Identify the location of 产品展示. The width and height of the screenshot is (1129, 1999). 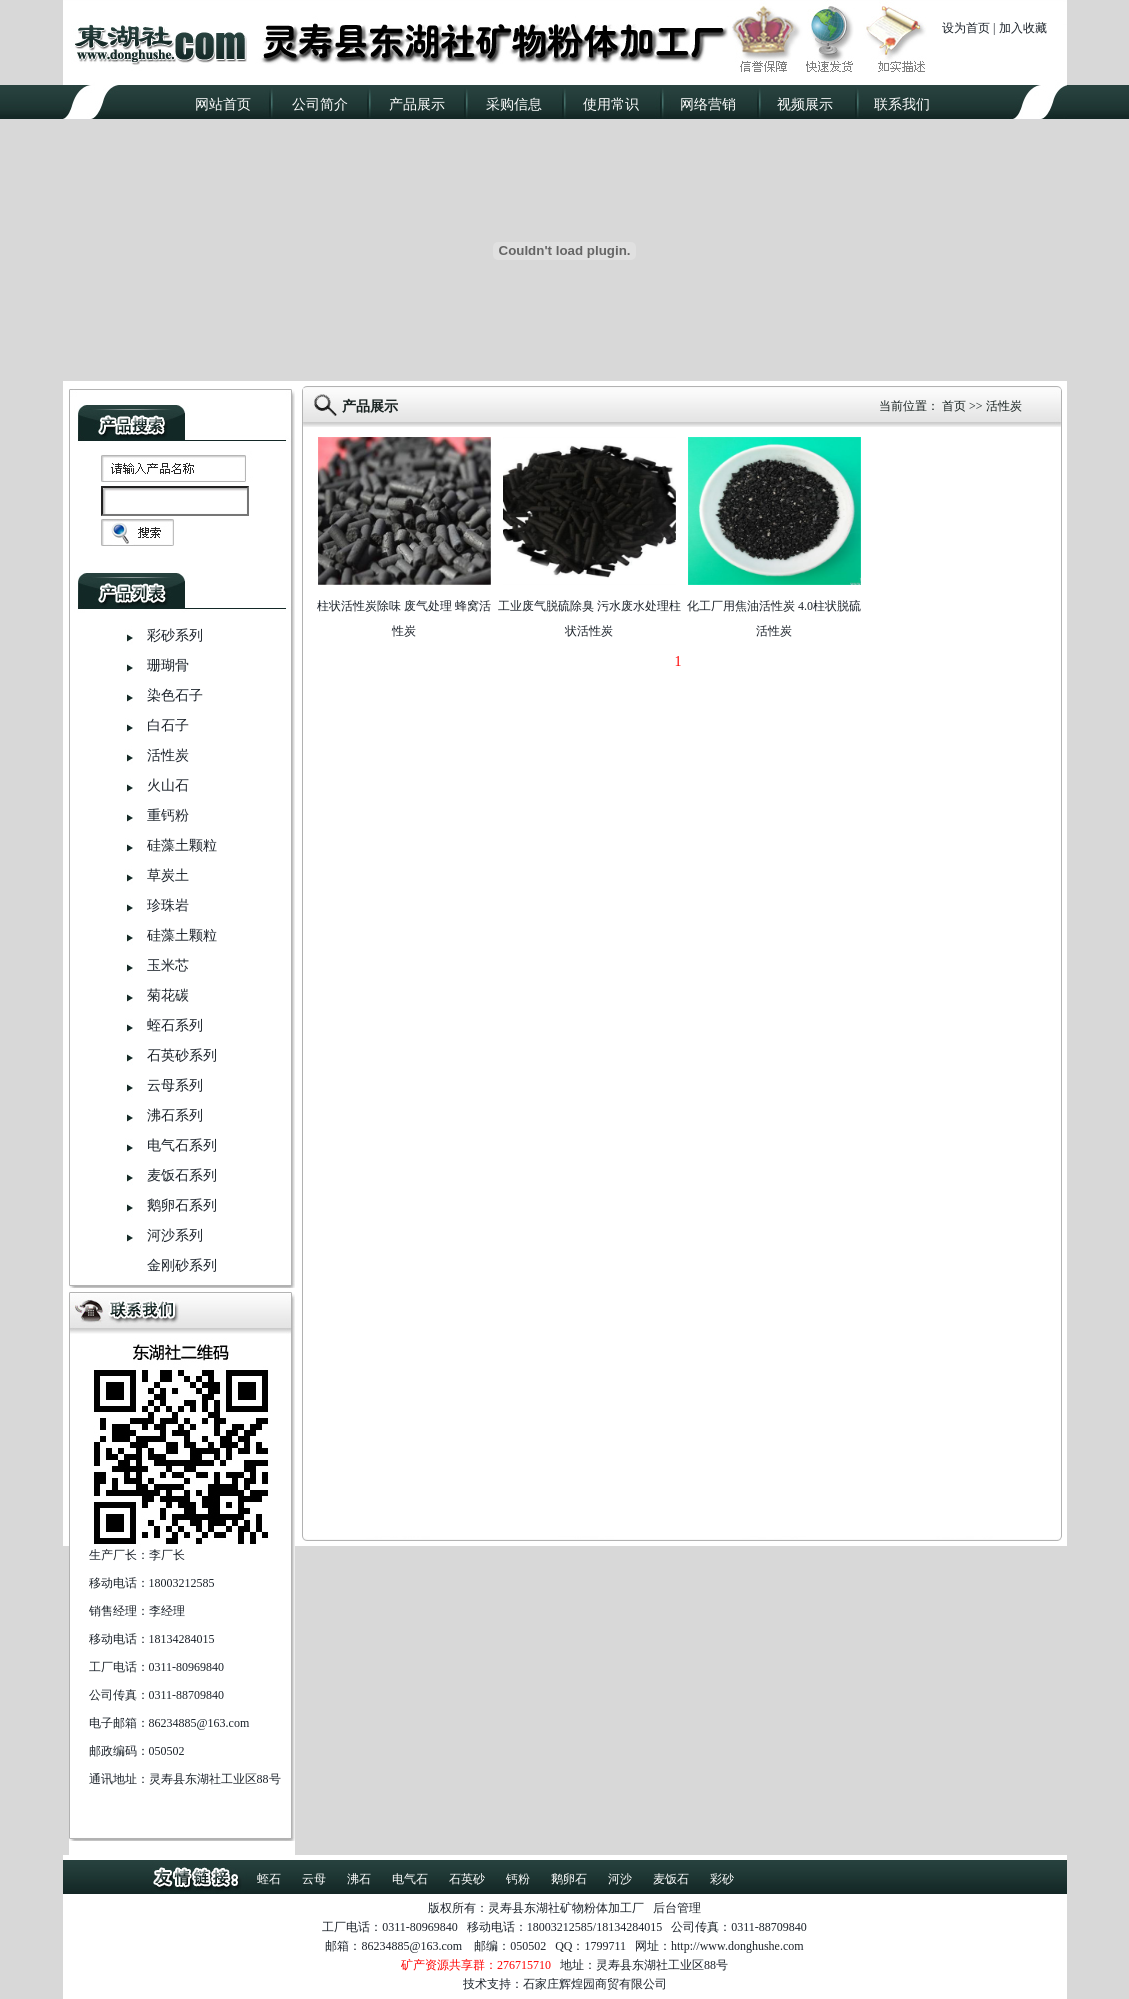
(417, 104).